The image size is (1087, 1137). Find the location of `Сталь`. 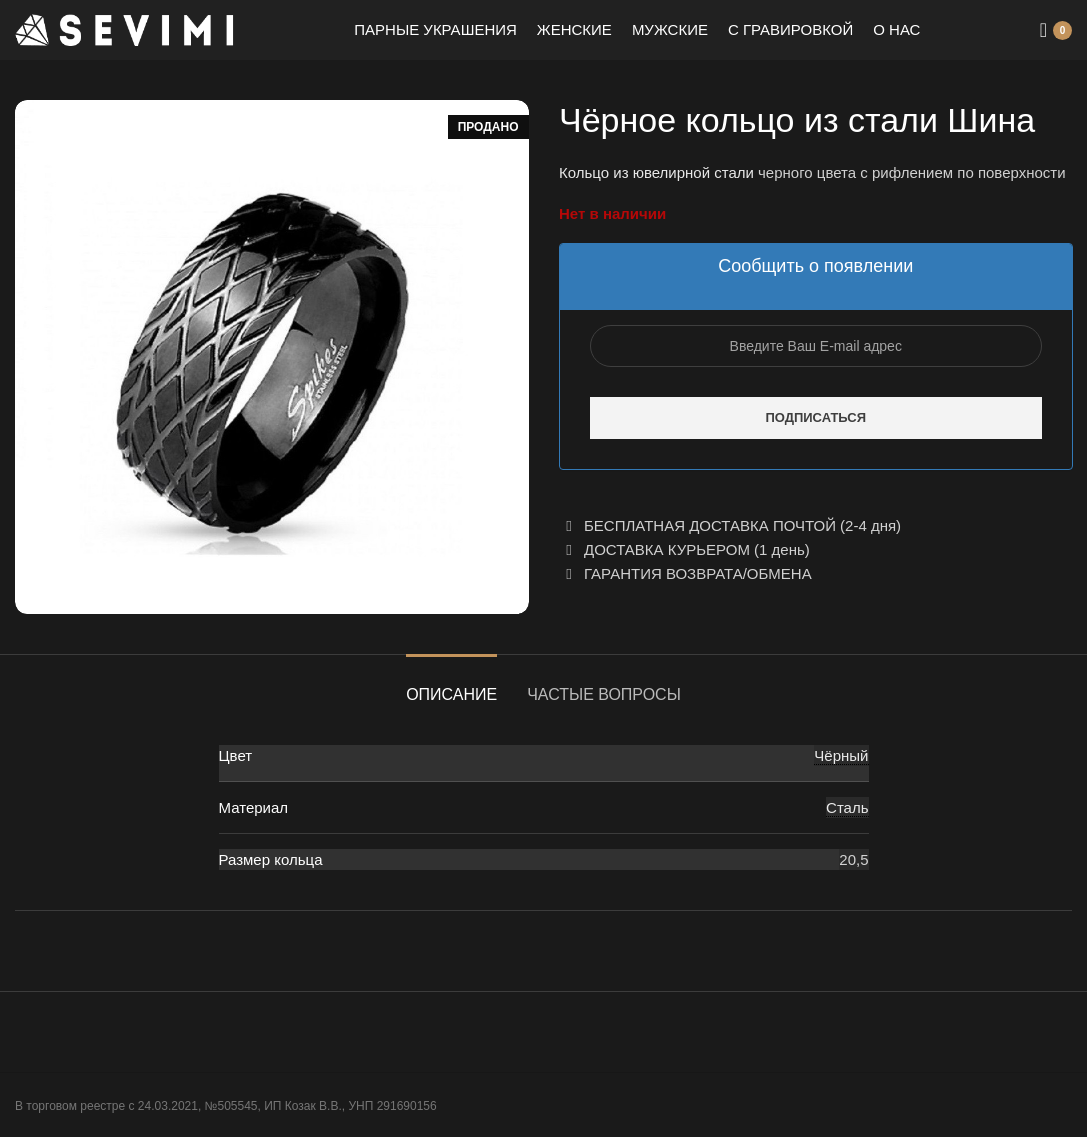

Сталь is located at coordinates (847, 807).